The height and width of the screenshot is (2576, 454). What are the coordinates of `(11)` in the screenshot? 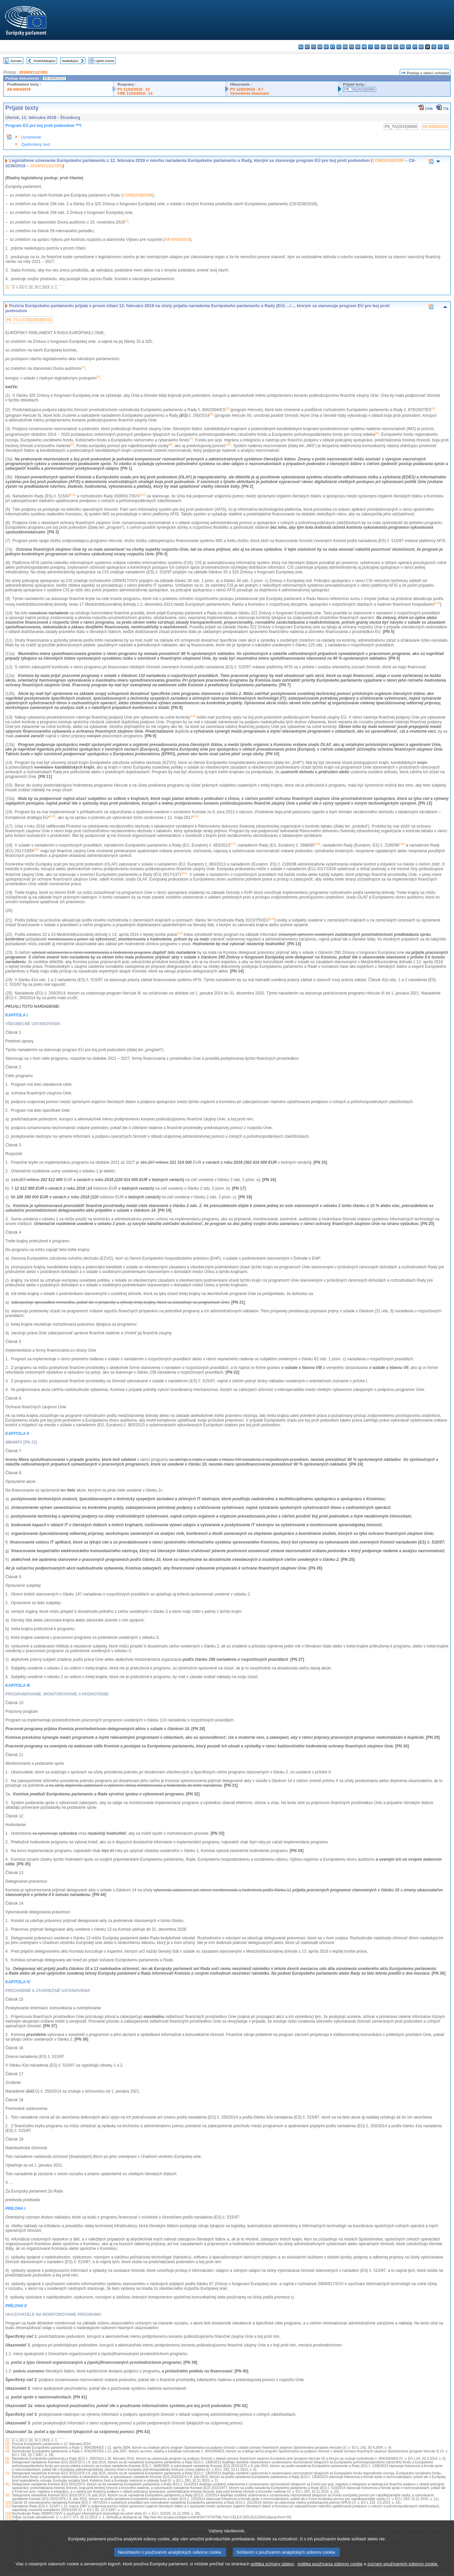 It's located at (8, 2506).